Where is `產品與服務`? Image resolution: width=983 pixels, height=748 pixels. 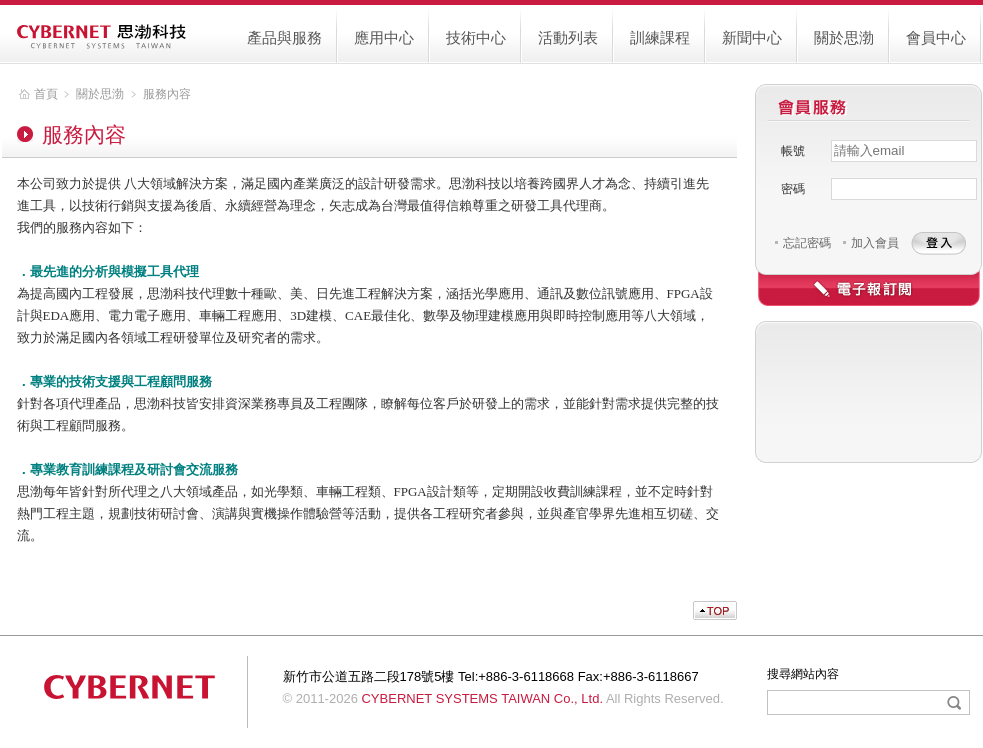 產品與服務 is located at coordinates (284, 37).